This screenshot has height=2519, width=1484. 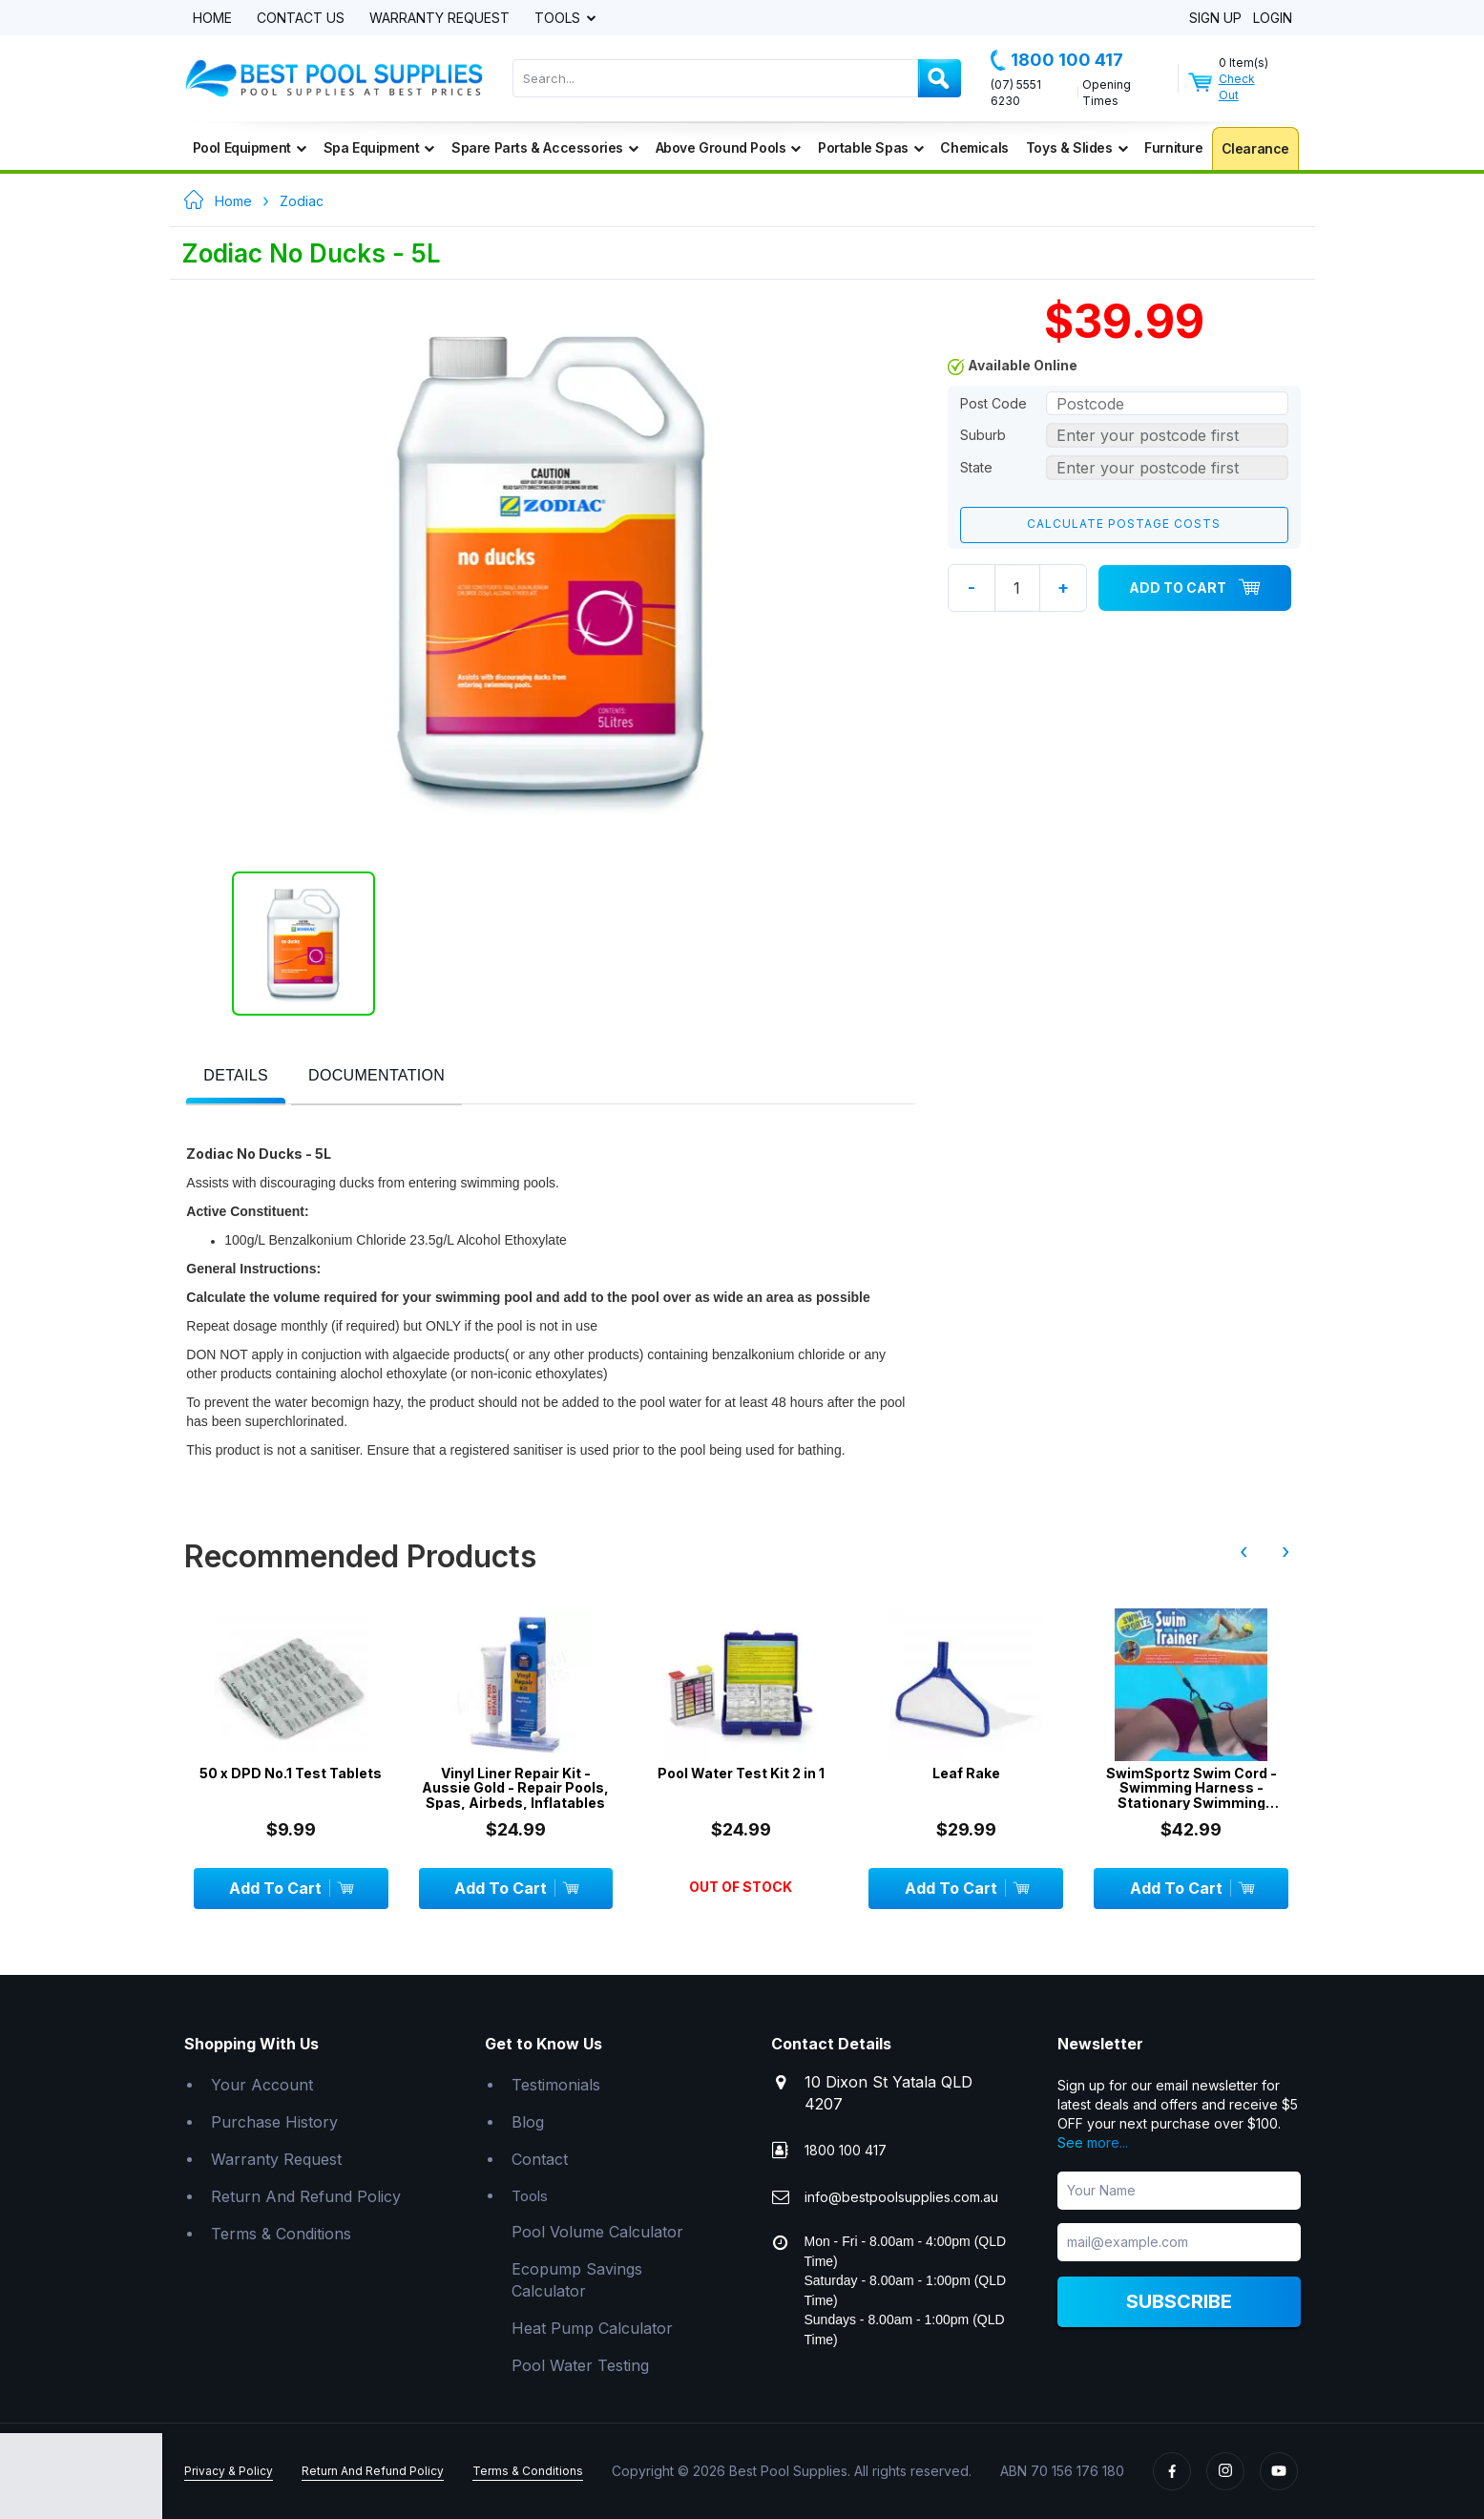 What do you see at coordinates (249, 147) in the screenshot?
I see `Pool Equipment` at bounding box center [249, 147].